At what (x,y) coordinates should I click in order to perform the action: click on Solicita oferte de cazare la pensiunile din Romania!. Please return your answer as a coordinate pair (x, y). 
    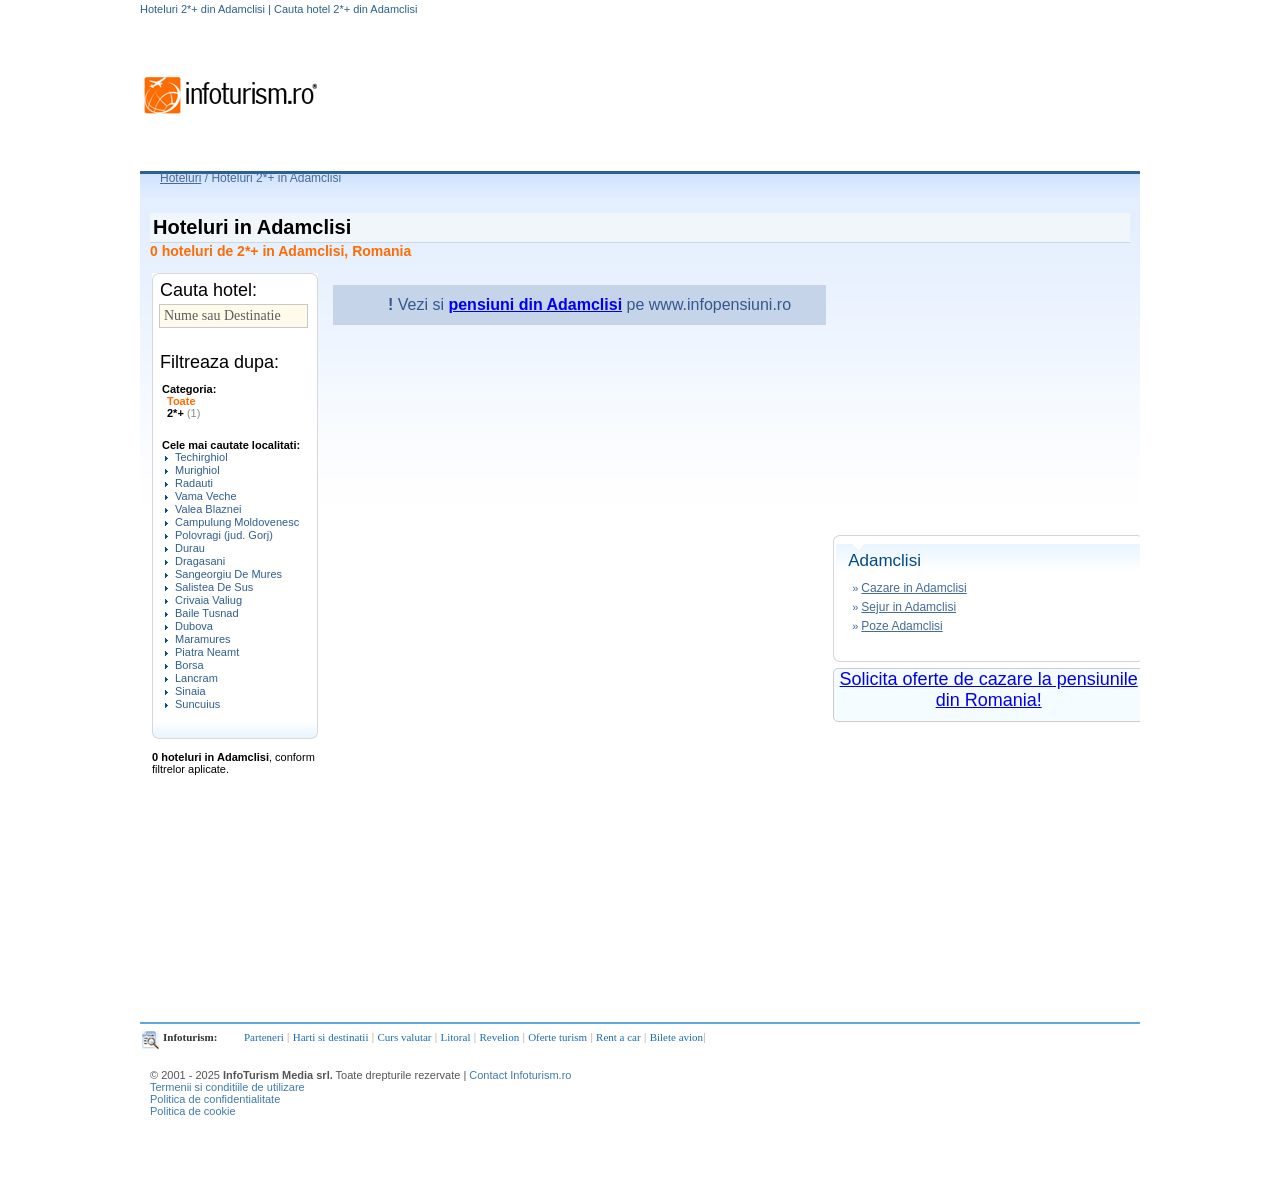
    Looking at the image, I should click on (989, 689).